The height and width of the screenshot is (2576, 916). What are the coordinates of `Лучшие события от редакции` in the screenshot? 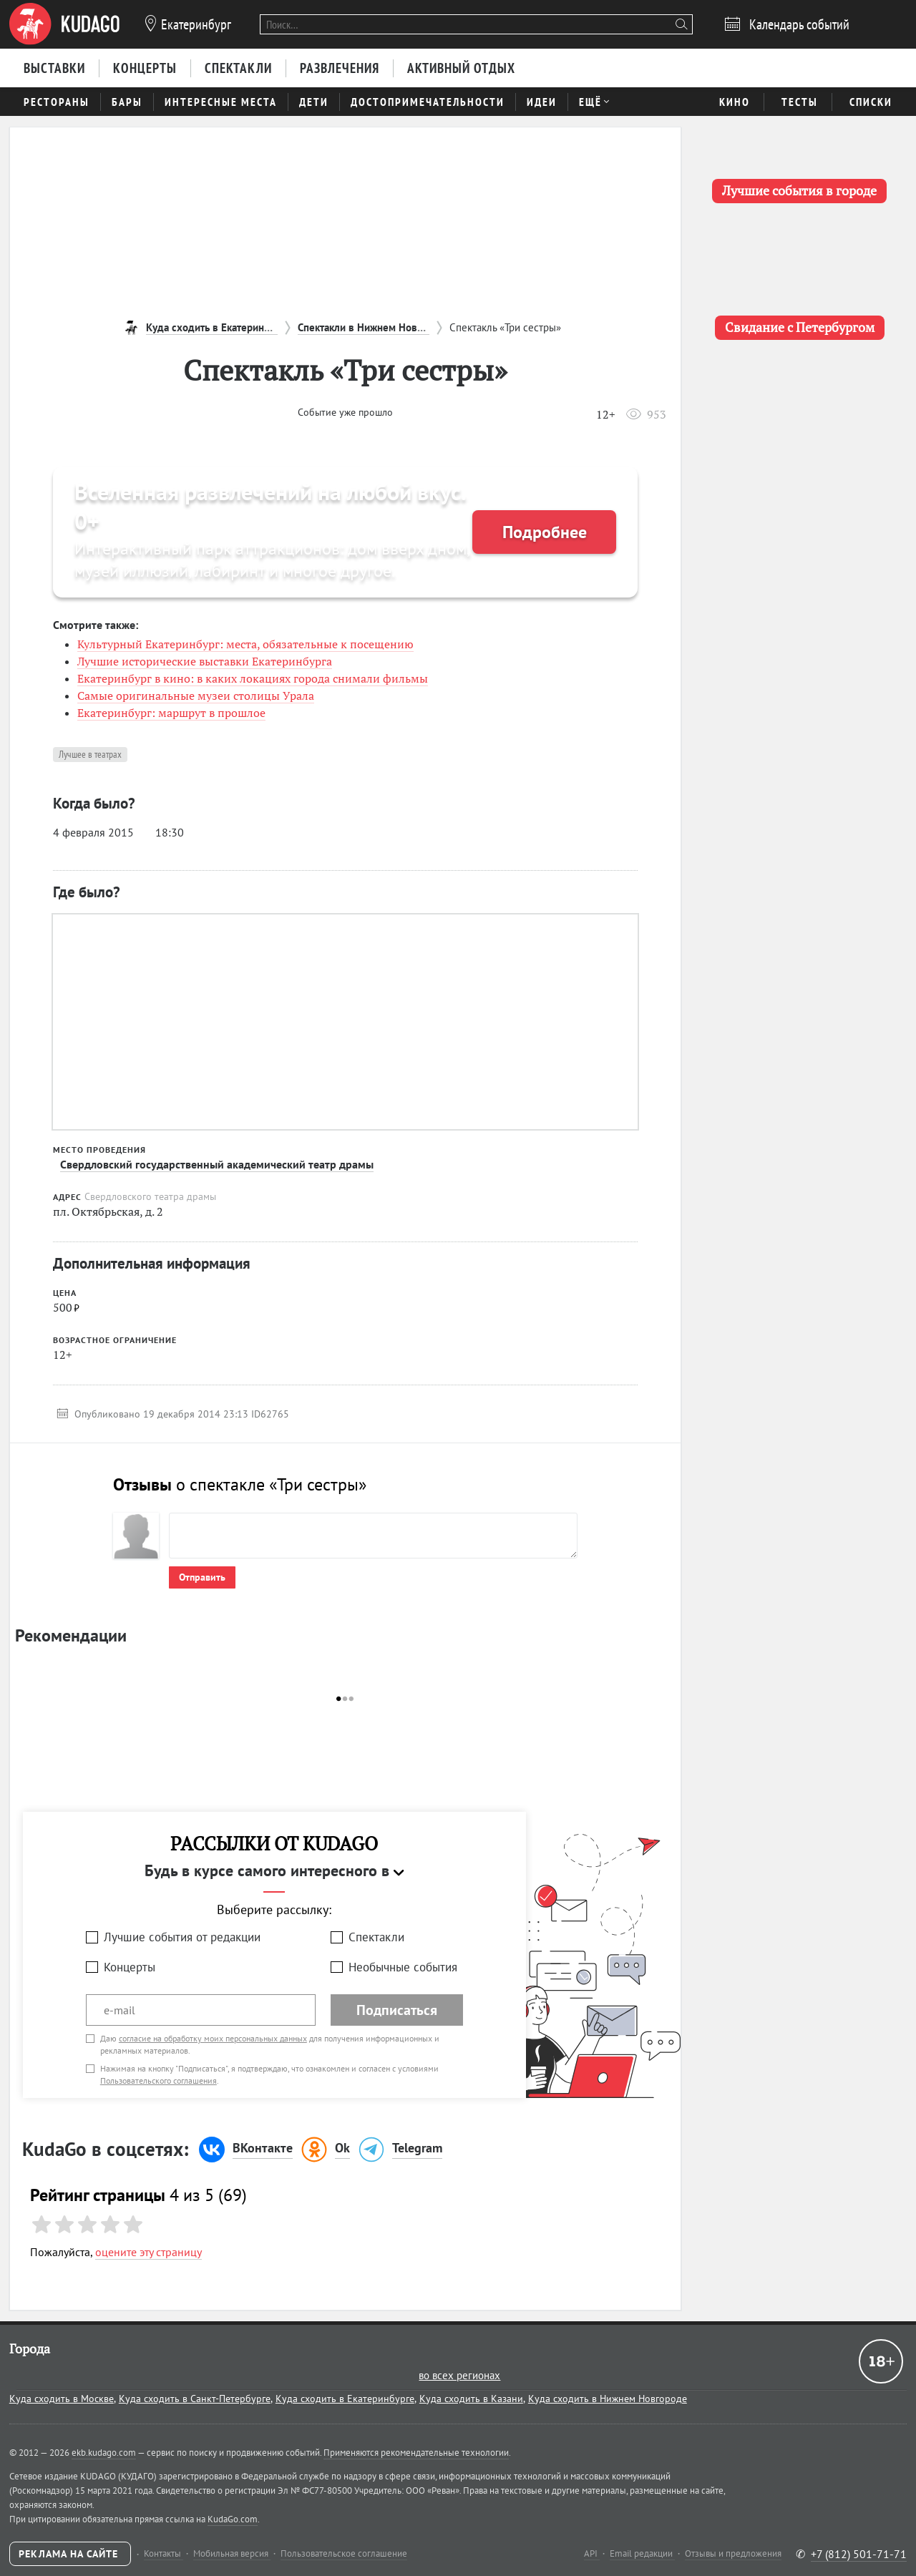 It's located at (182, 1937).